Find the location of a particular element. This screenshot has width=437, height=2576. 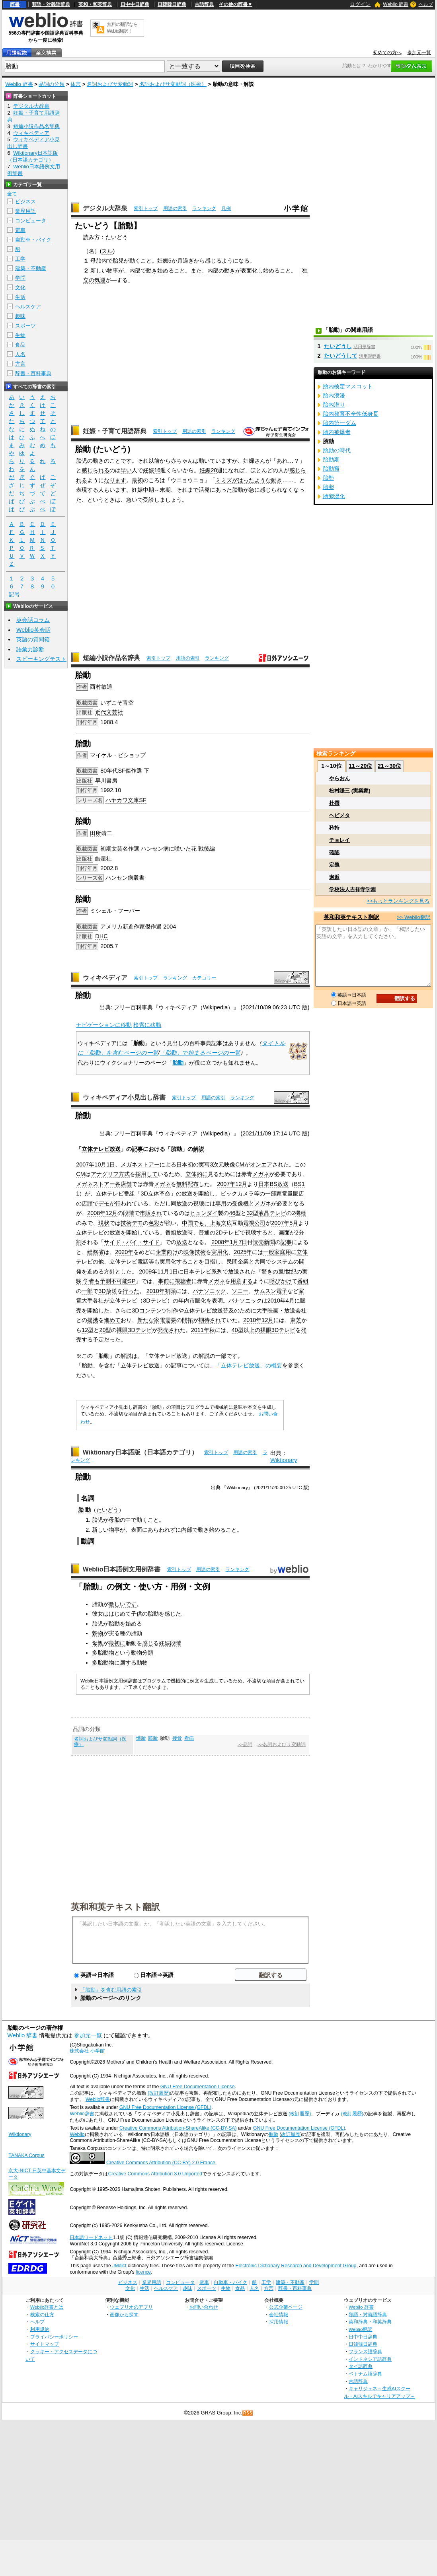

たいどうし is located at coordinates (338, 346).